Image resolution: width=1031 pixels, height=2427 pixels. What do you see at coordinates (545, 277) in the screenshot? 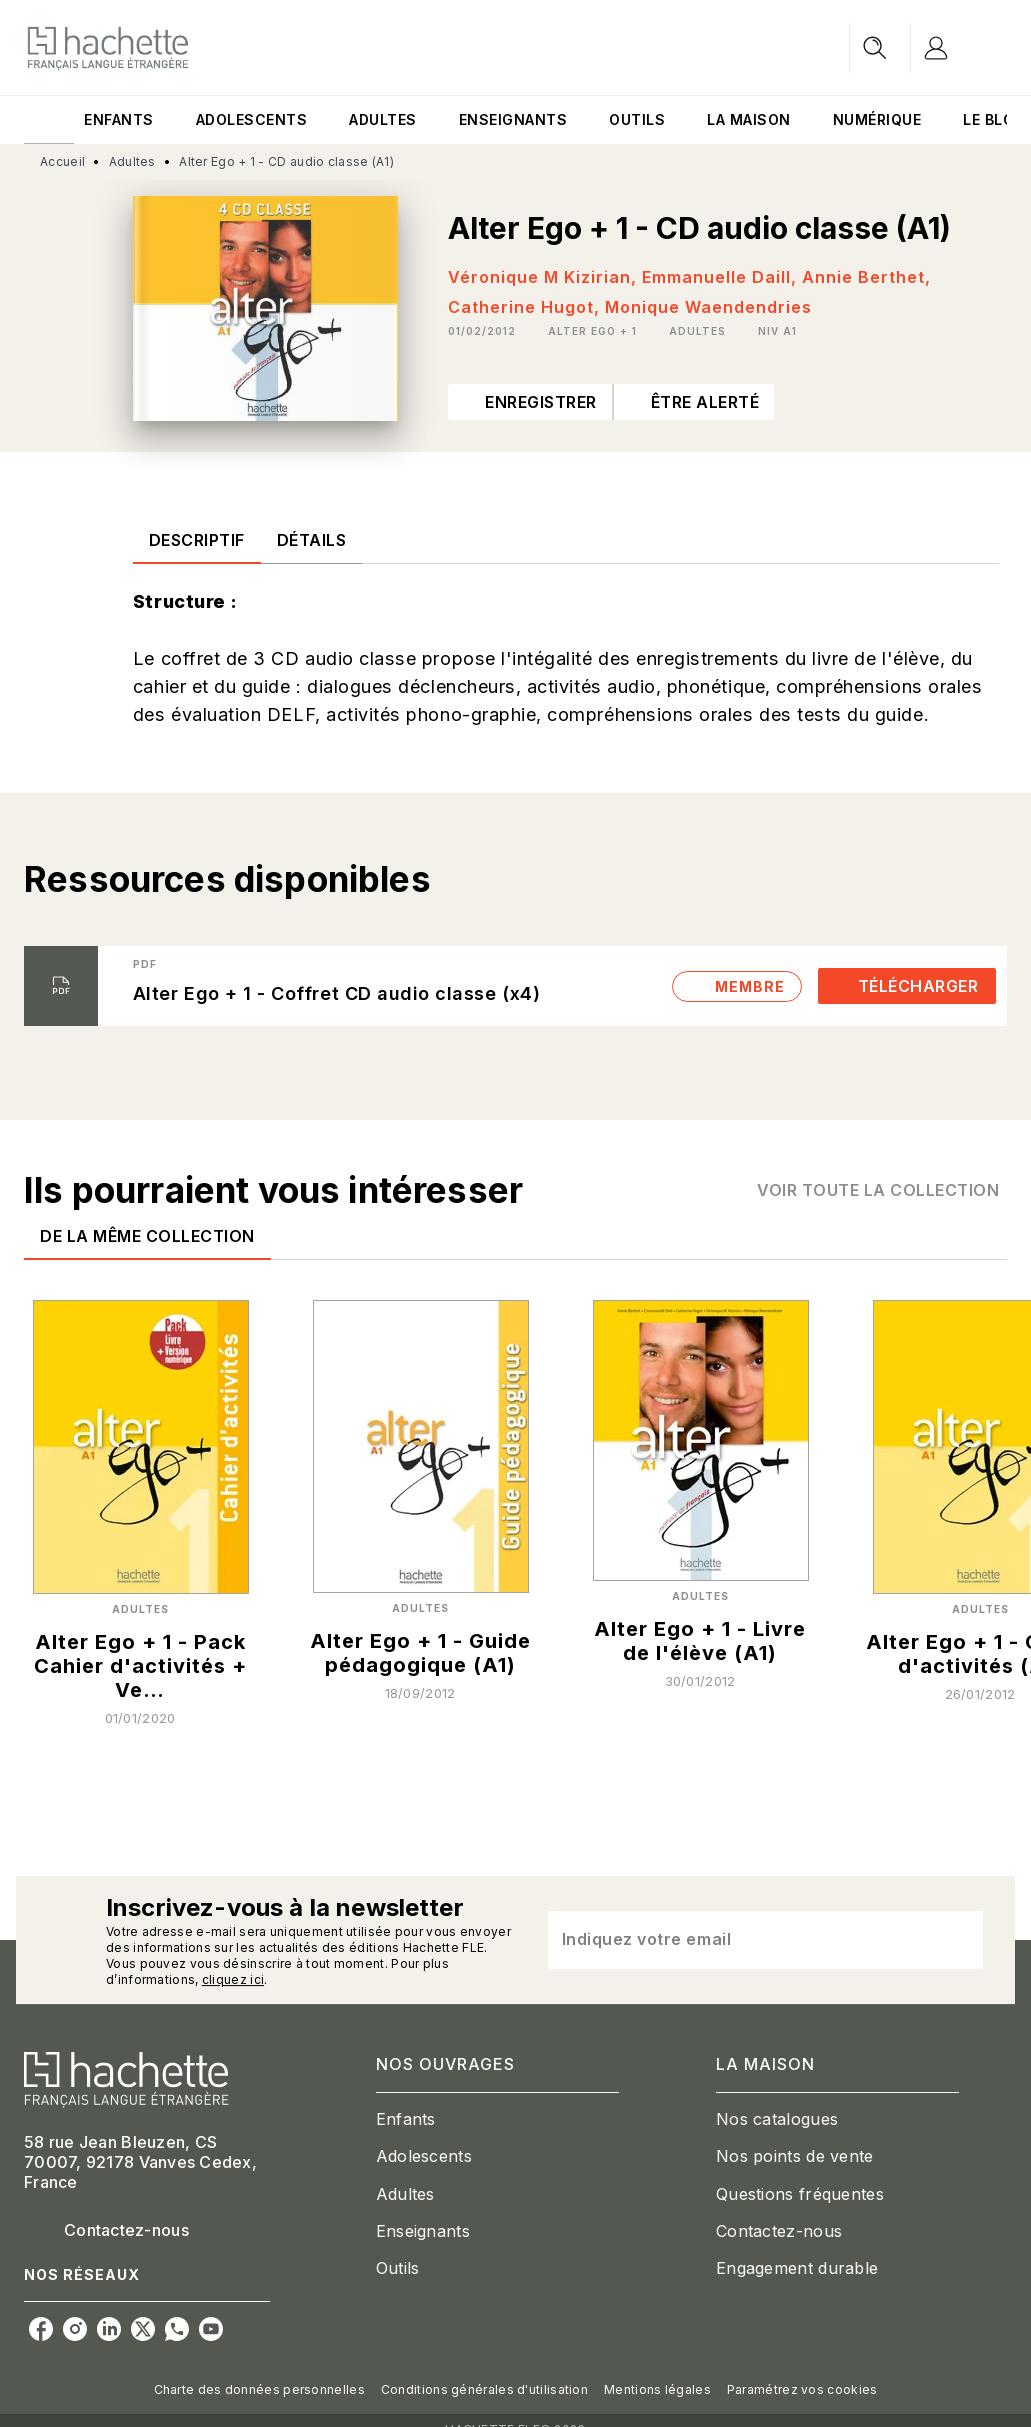
I see `Véronique M Kizirian,` at bounding box center [545, 277].